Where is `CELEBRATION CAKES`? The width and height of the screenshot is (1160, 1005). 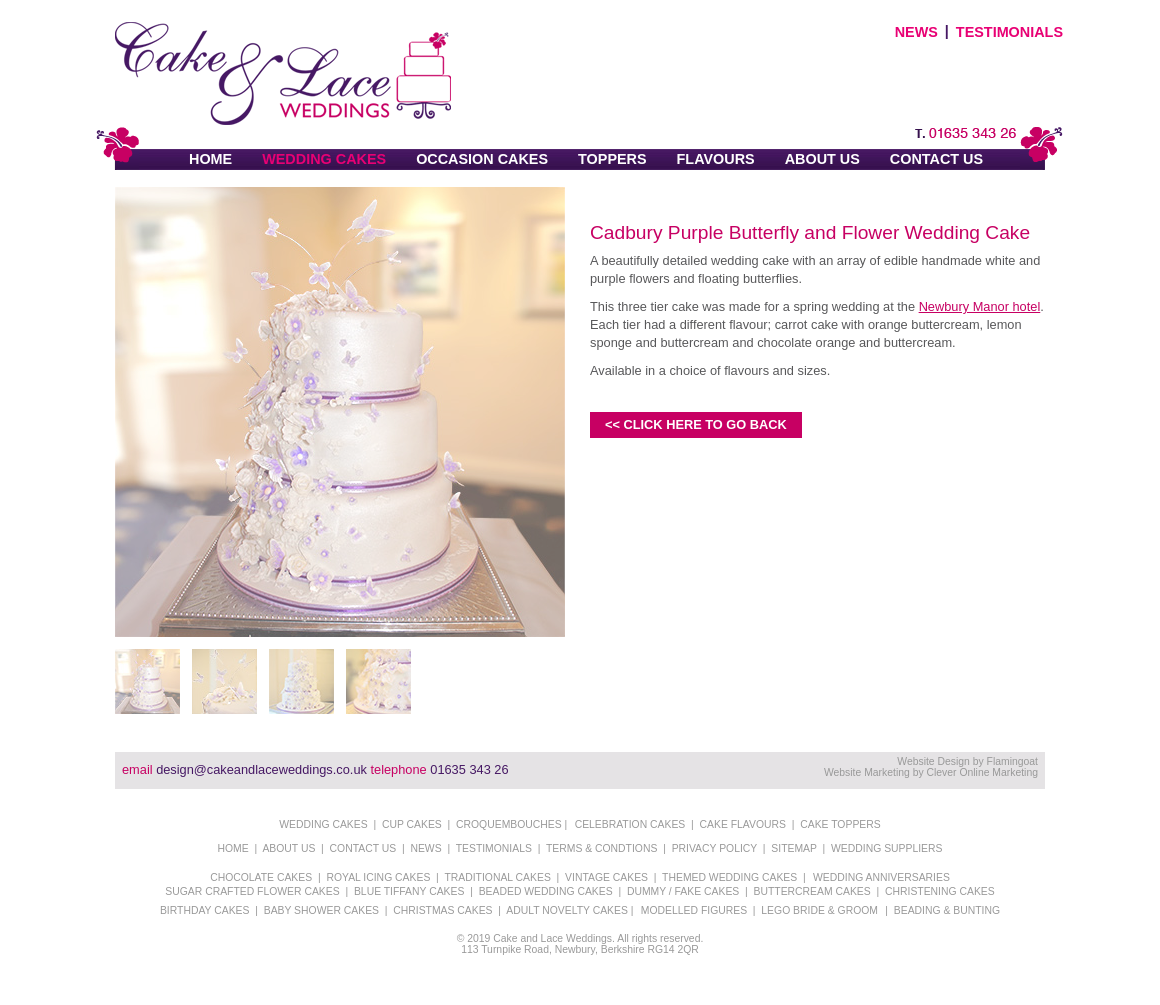
CELEBRATION CAKES is located at coordinates (630, 824).